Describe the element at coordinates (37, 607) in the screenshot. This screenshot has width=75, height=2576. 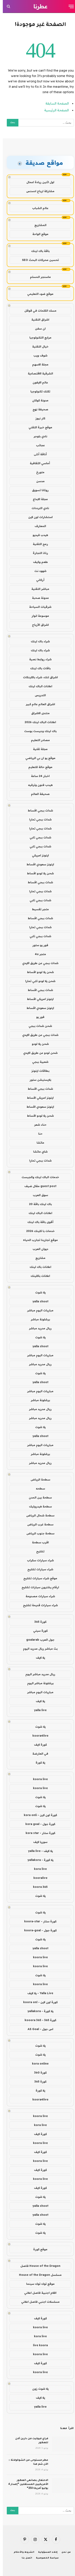
I see `شرقيات السياحة` at that location.